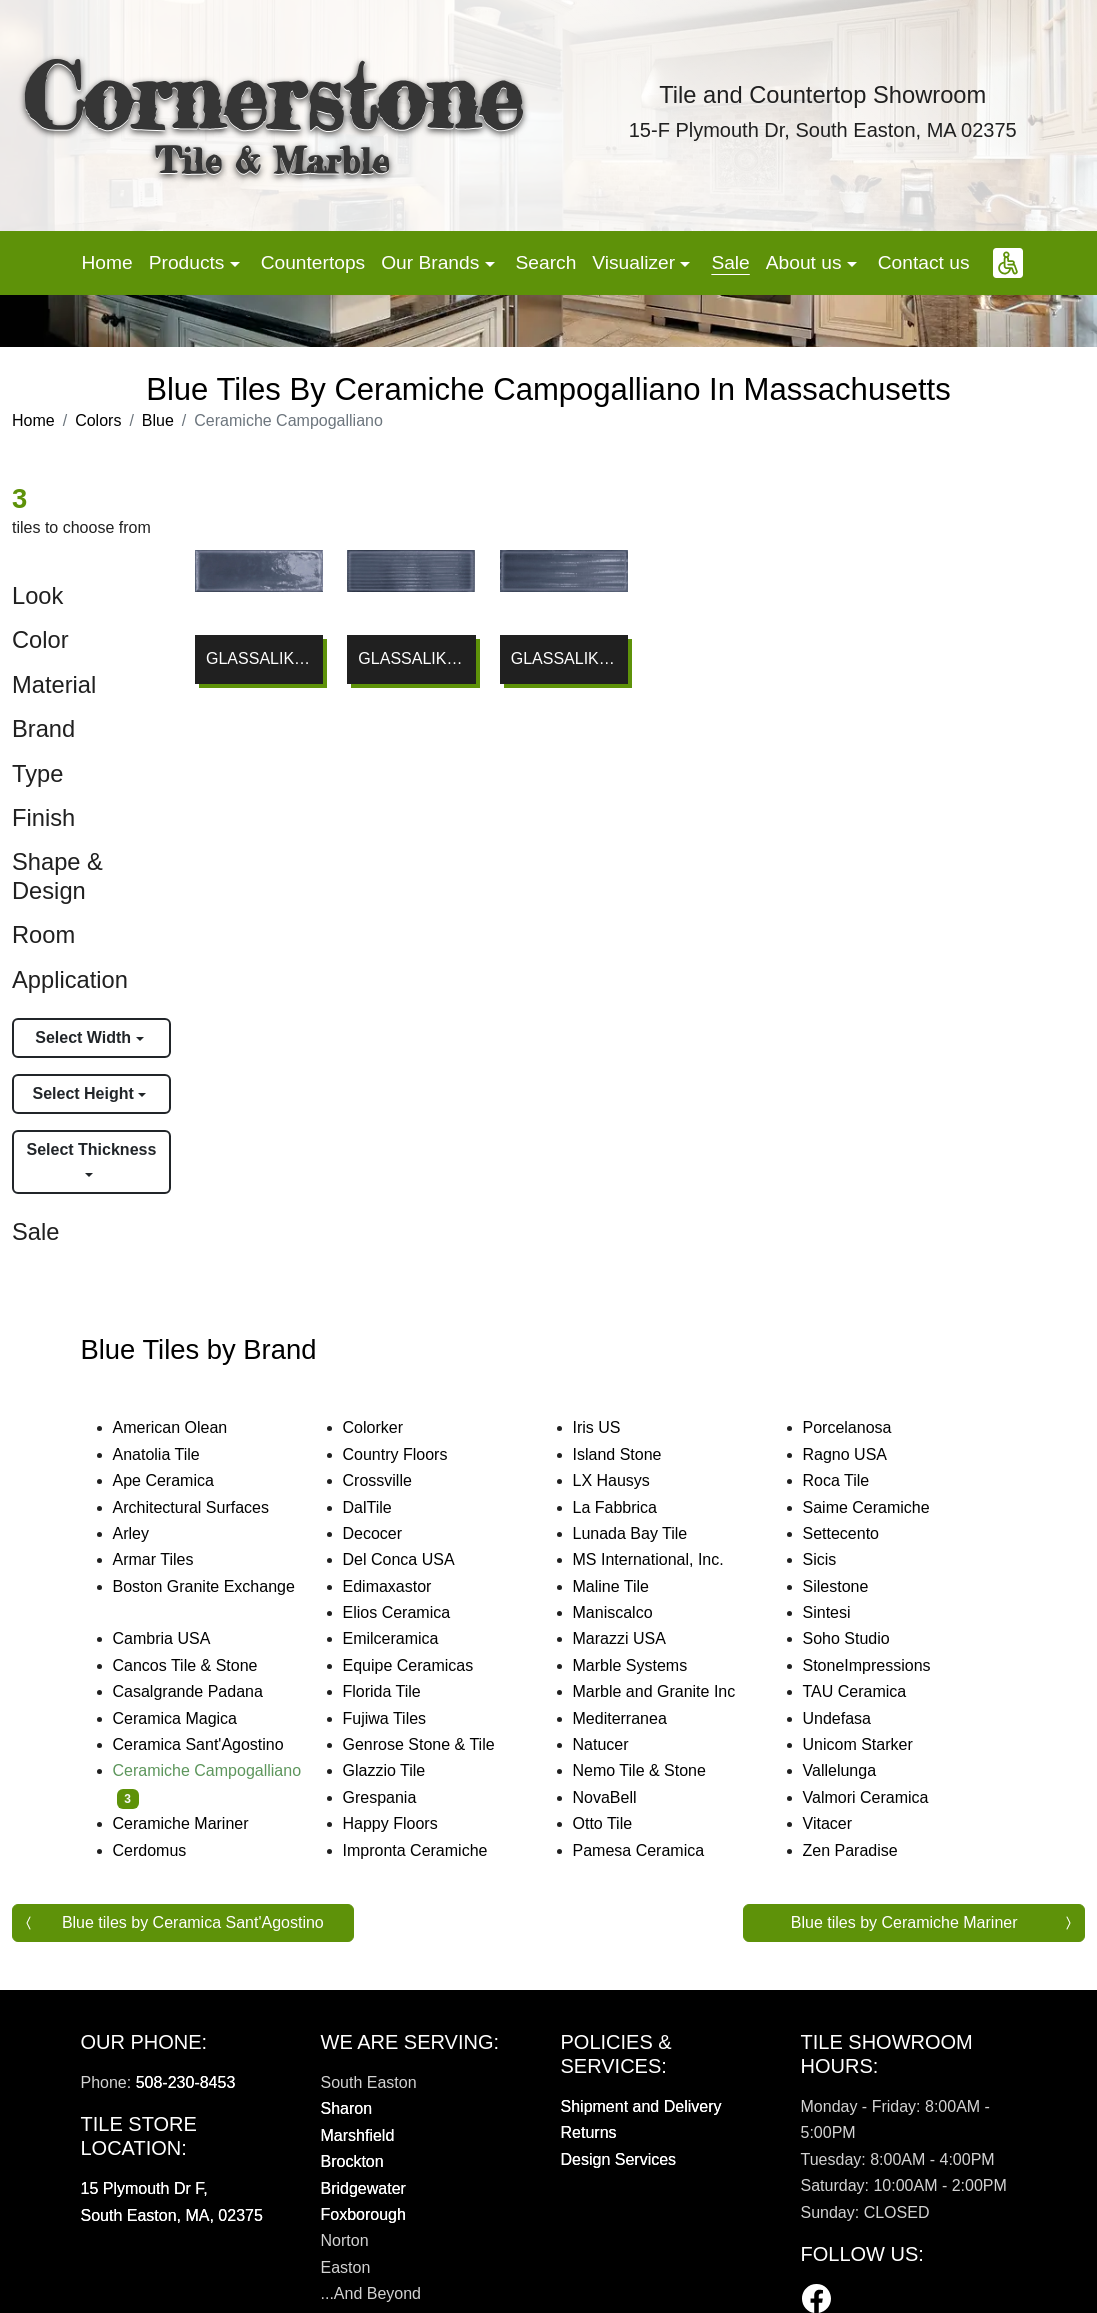 This screenshot has width=1097, height=2313. Describe the element at coordinates (619, 2159) in the screenshot. I see `Design Services` at that location.